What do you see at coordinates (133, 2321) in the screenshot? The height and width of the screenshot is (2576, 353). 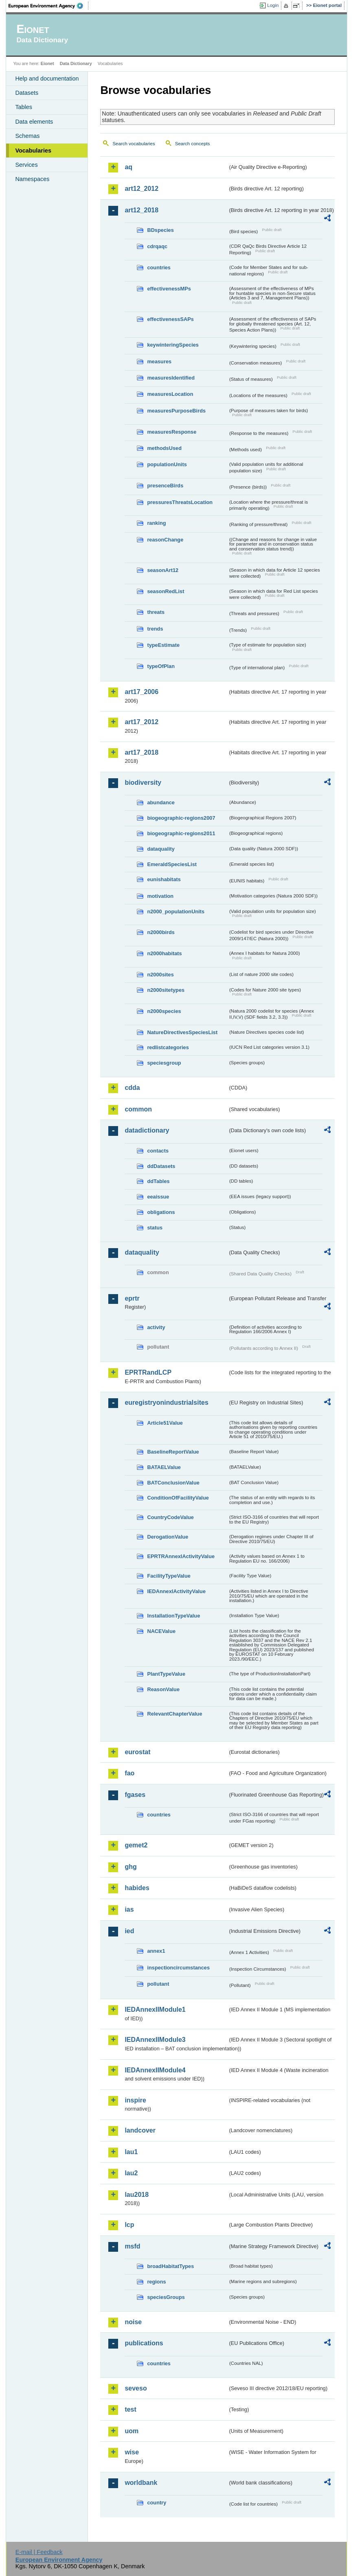 I see `noise` at bounding box center [133, 2321].